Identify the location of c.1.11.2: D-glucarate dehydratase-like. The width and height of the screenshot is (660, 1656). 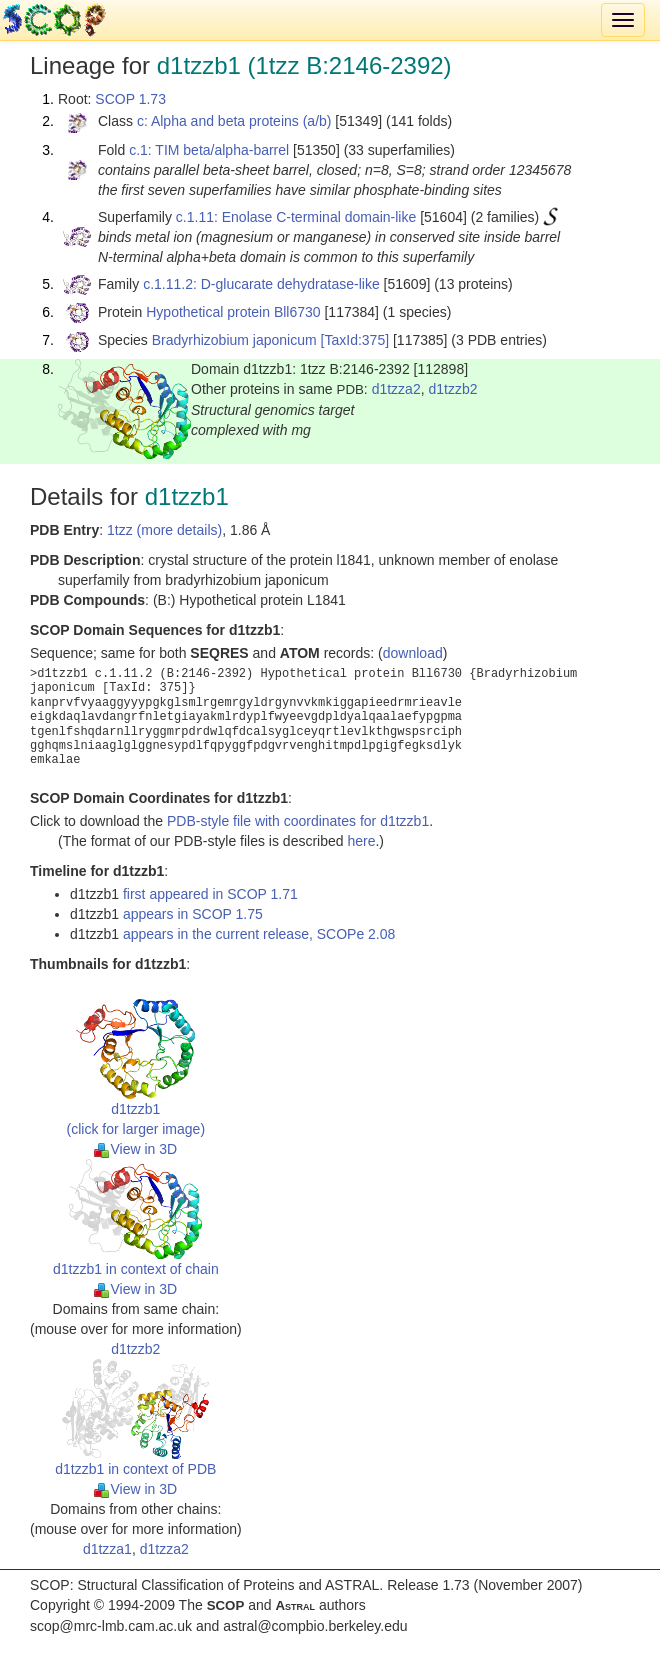
(261, 284).